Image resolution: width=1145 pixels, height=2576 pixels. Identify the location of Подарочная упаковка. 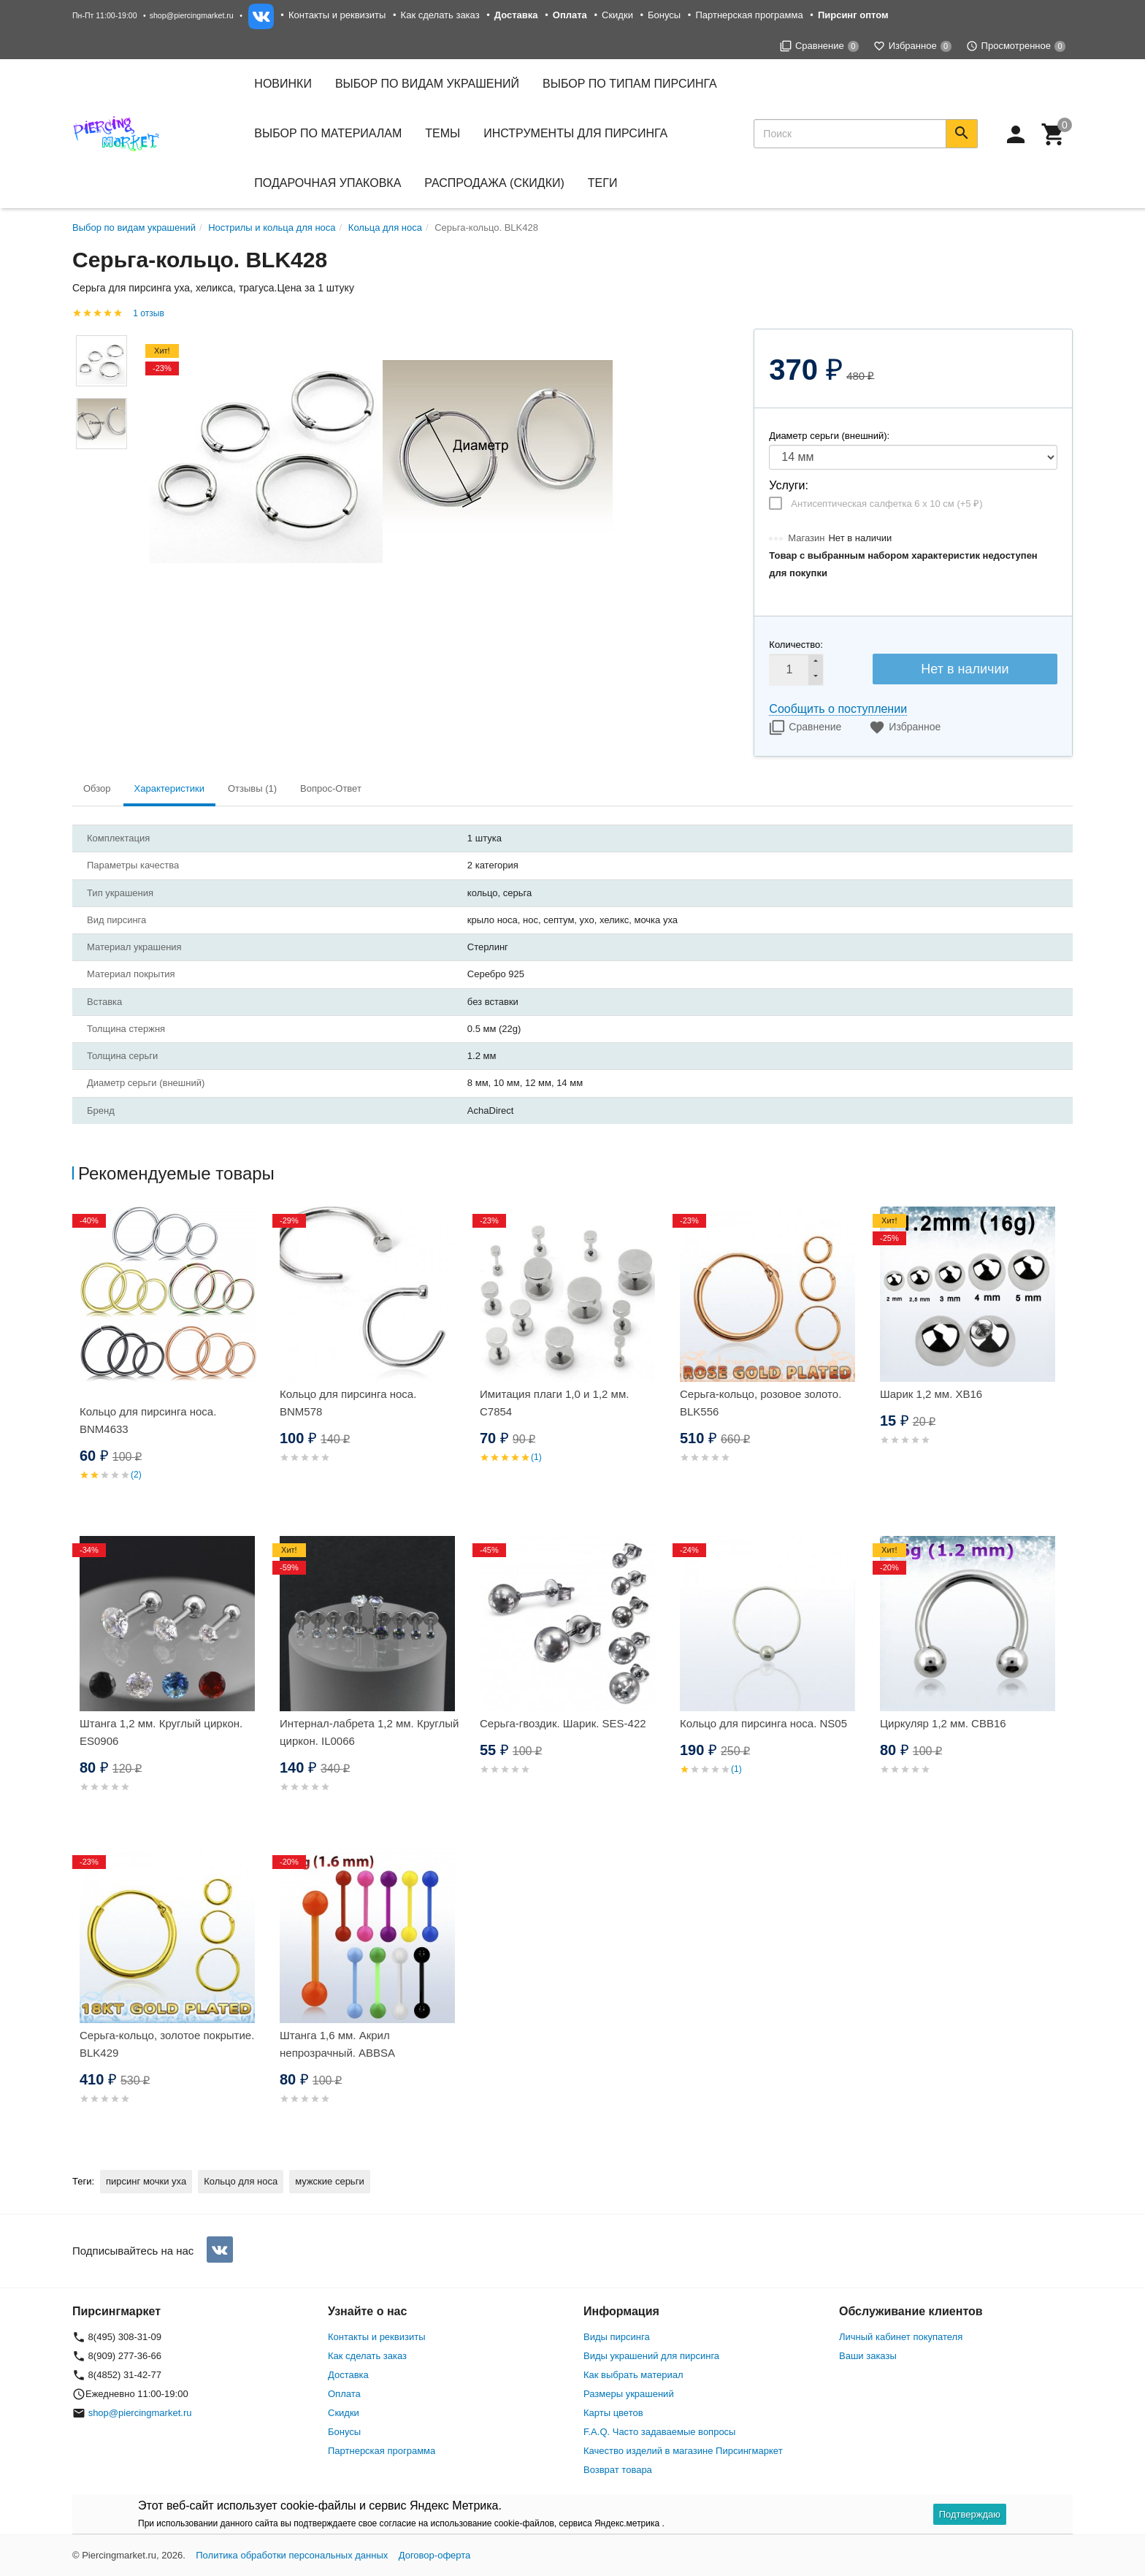
(327, 183).